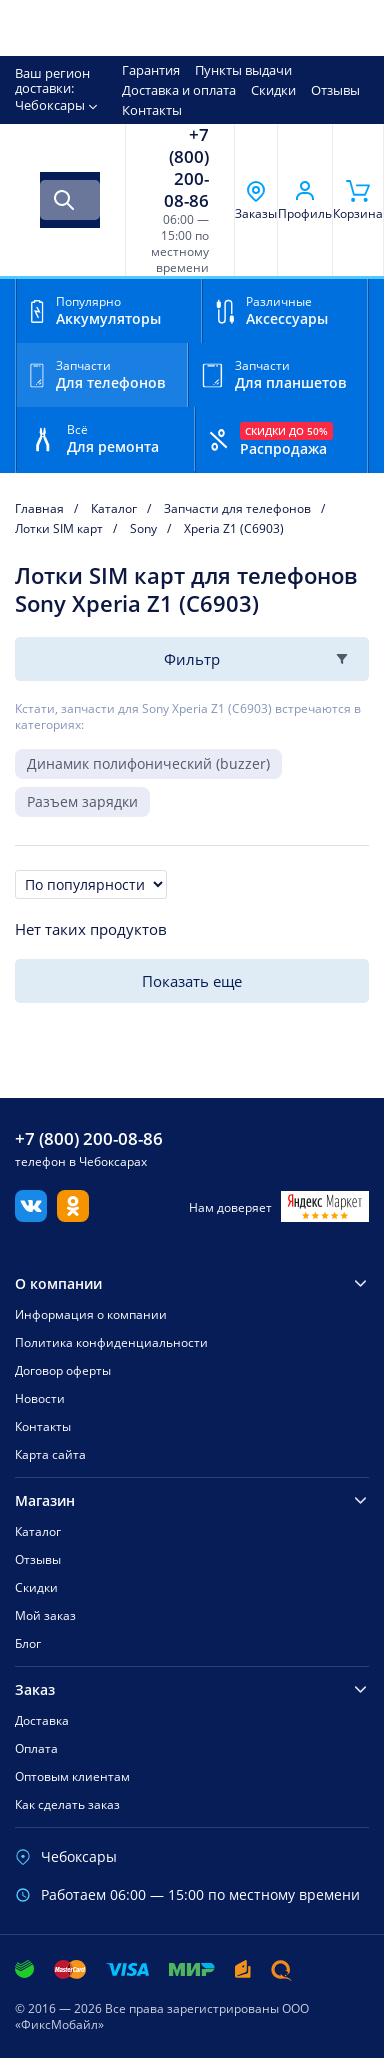 The width and height of the screenshot is (384, 2058). I want to click on Информация о компании, so click(91, 1314).